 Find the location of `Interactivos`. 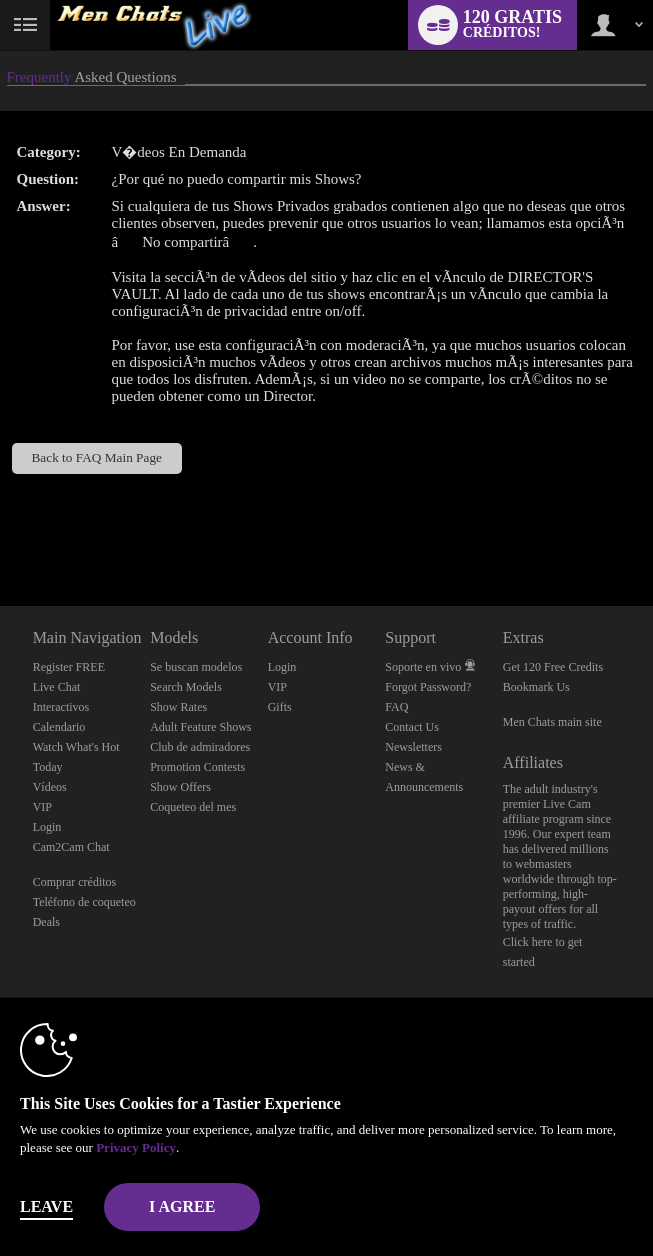

Interactivos is located at coordinates (61, 707).